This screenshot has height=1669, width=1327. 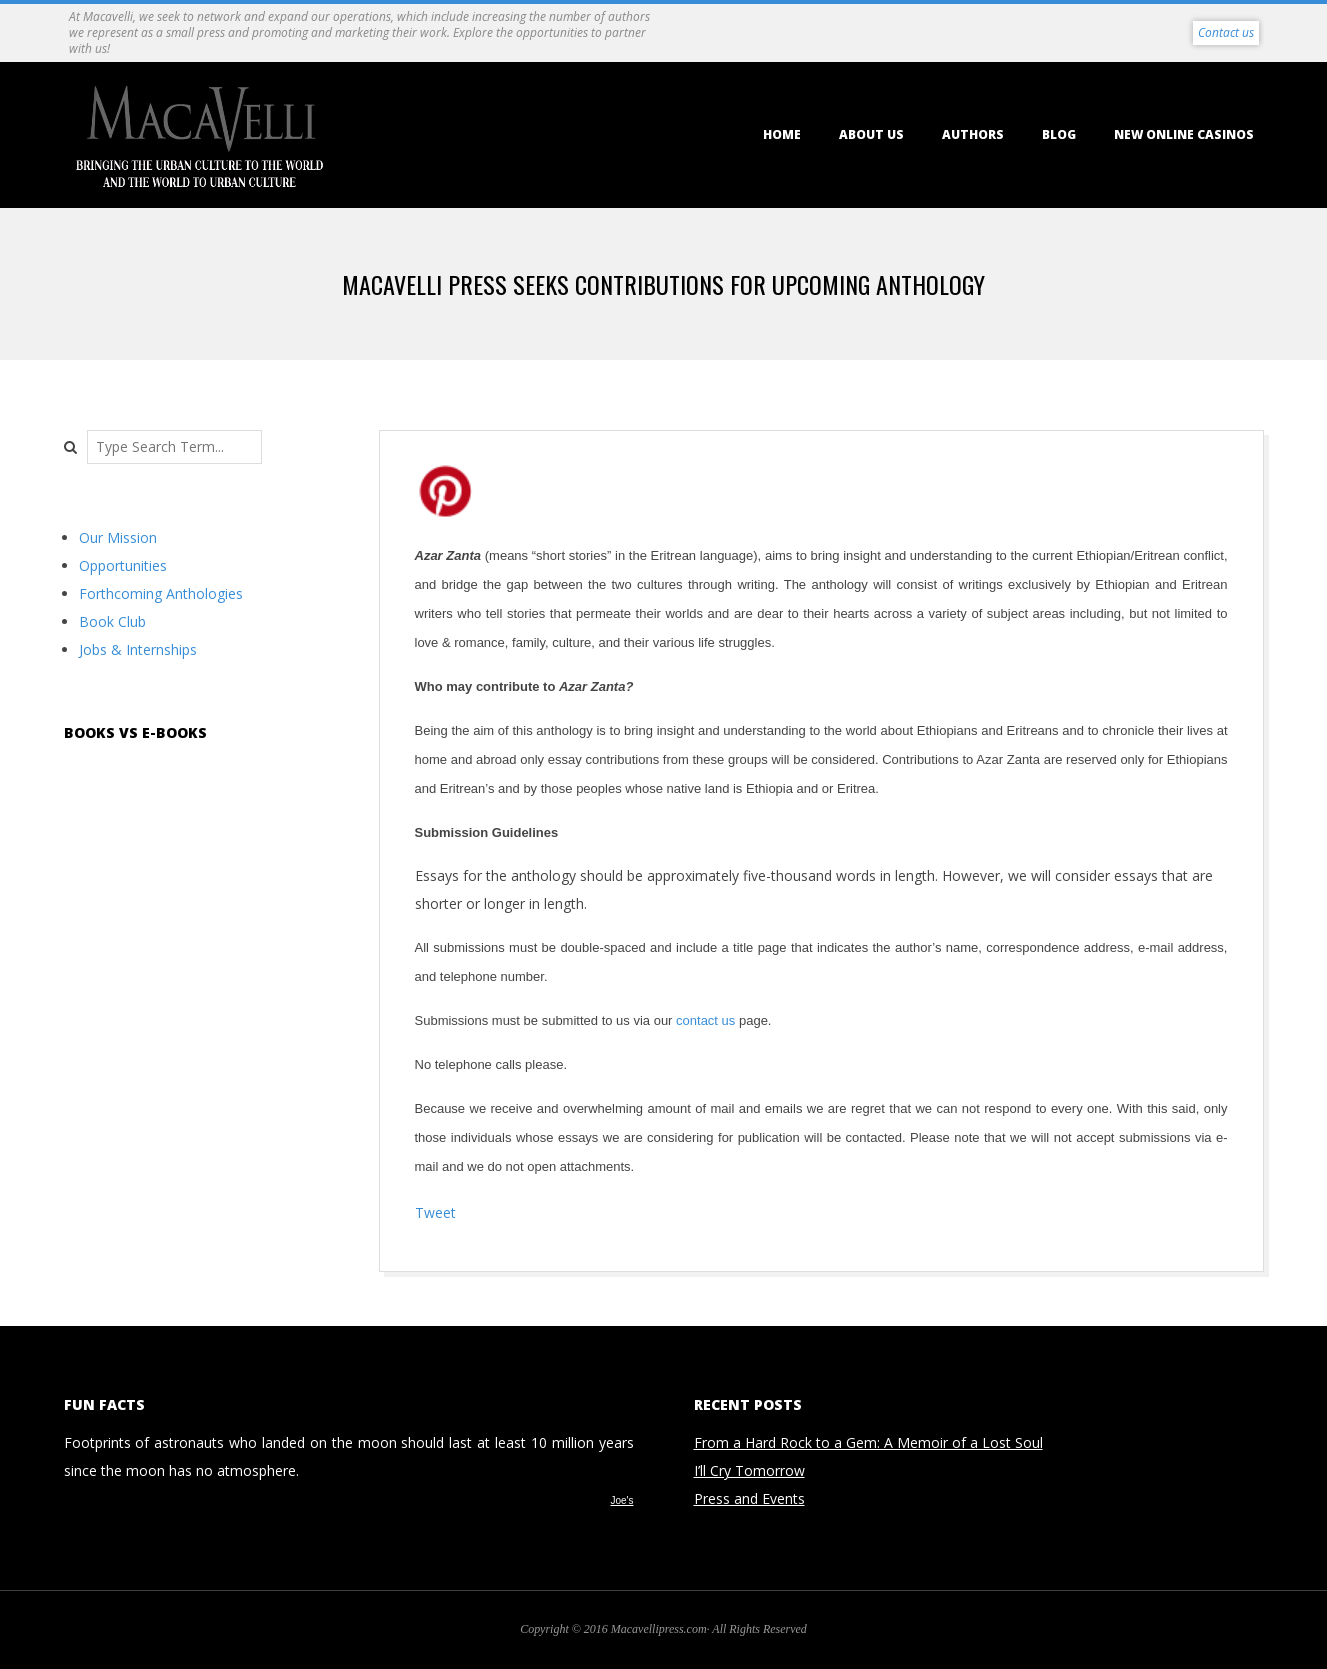 What do you see at coordinates (868, 1442) in the screenshot?
I see `From a Hard Rock to a Gem: A Memoir of a Lost Soul` at bounding box center [868, 1442].